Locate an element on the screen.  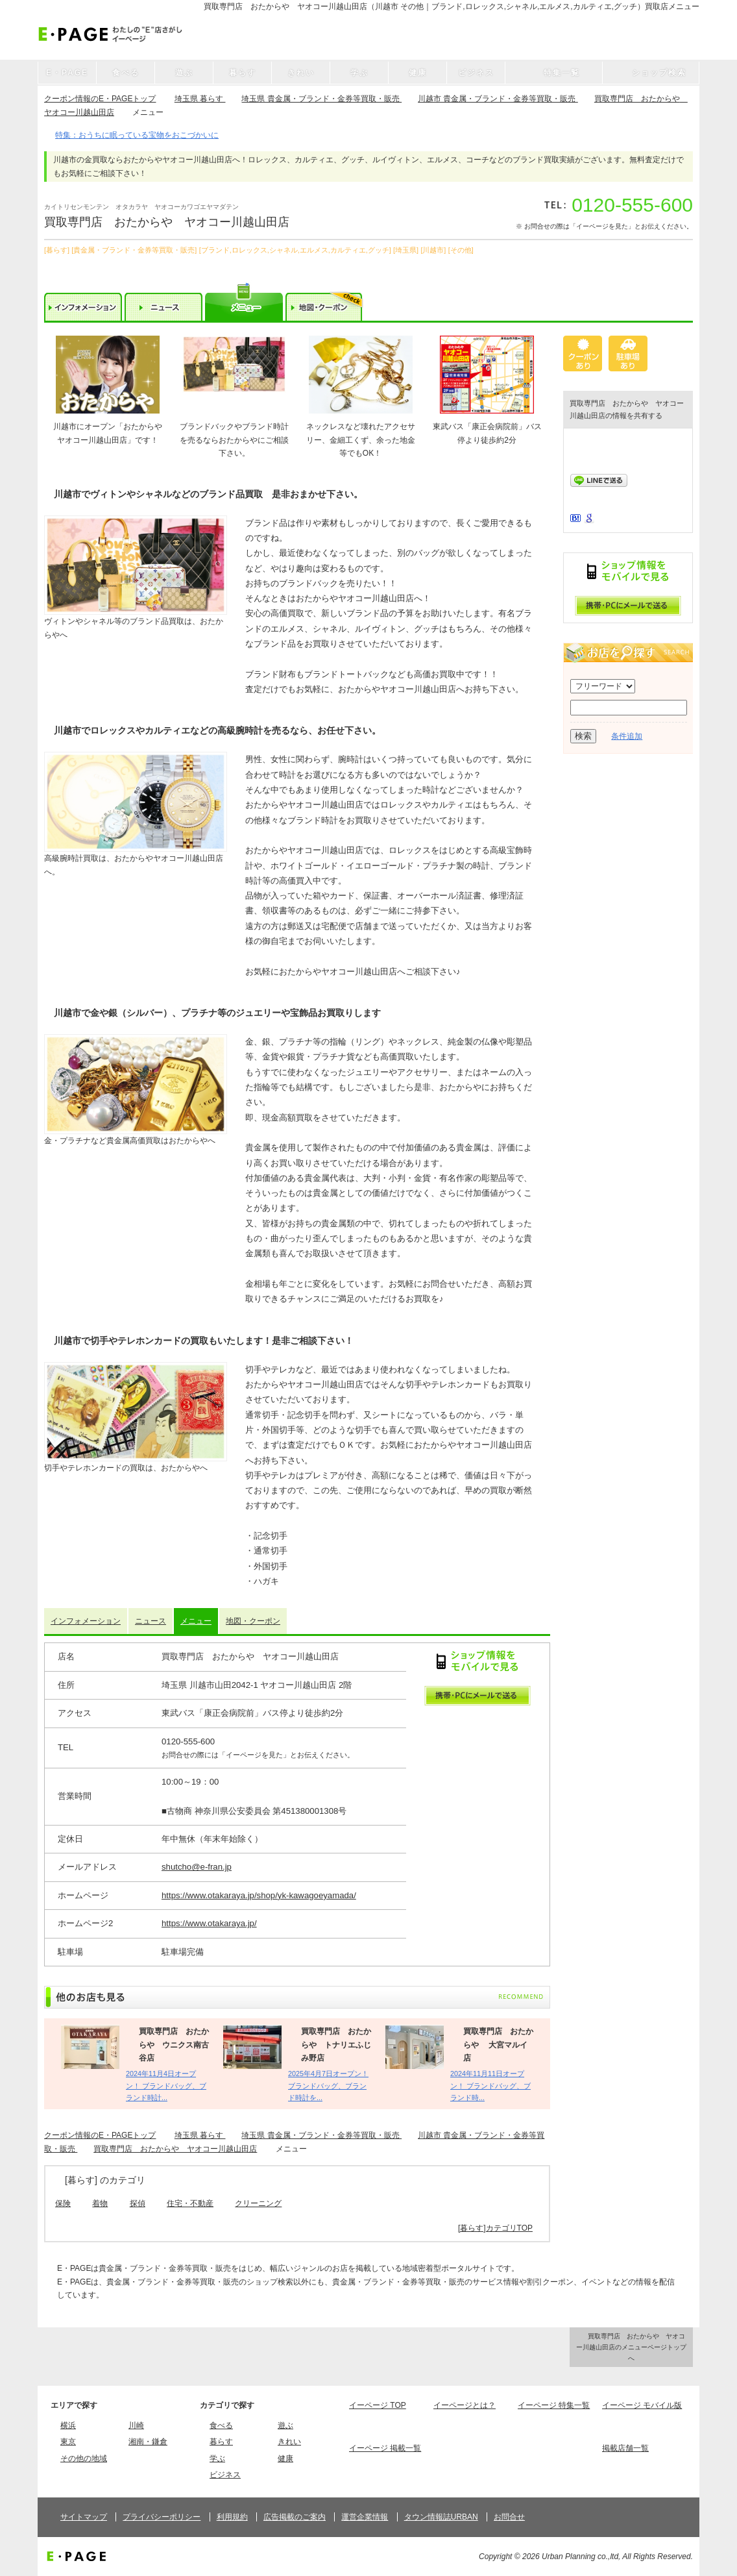
条件追加 is located at coordinates (626, 736).